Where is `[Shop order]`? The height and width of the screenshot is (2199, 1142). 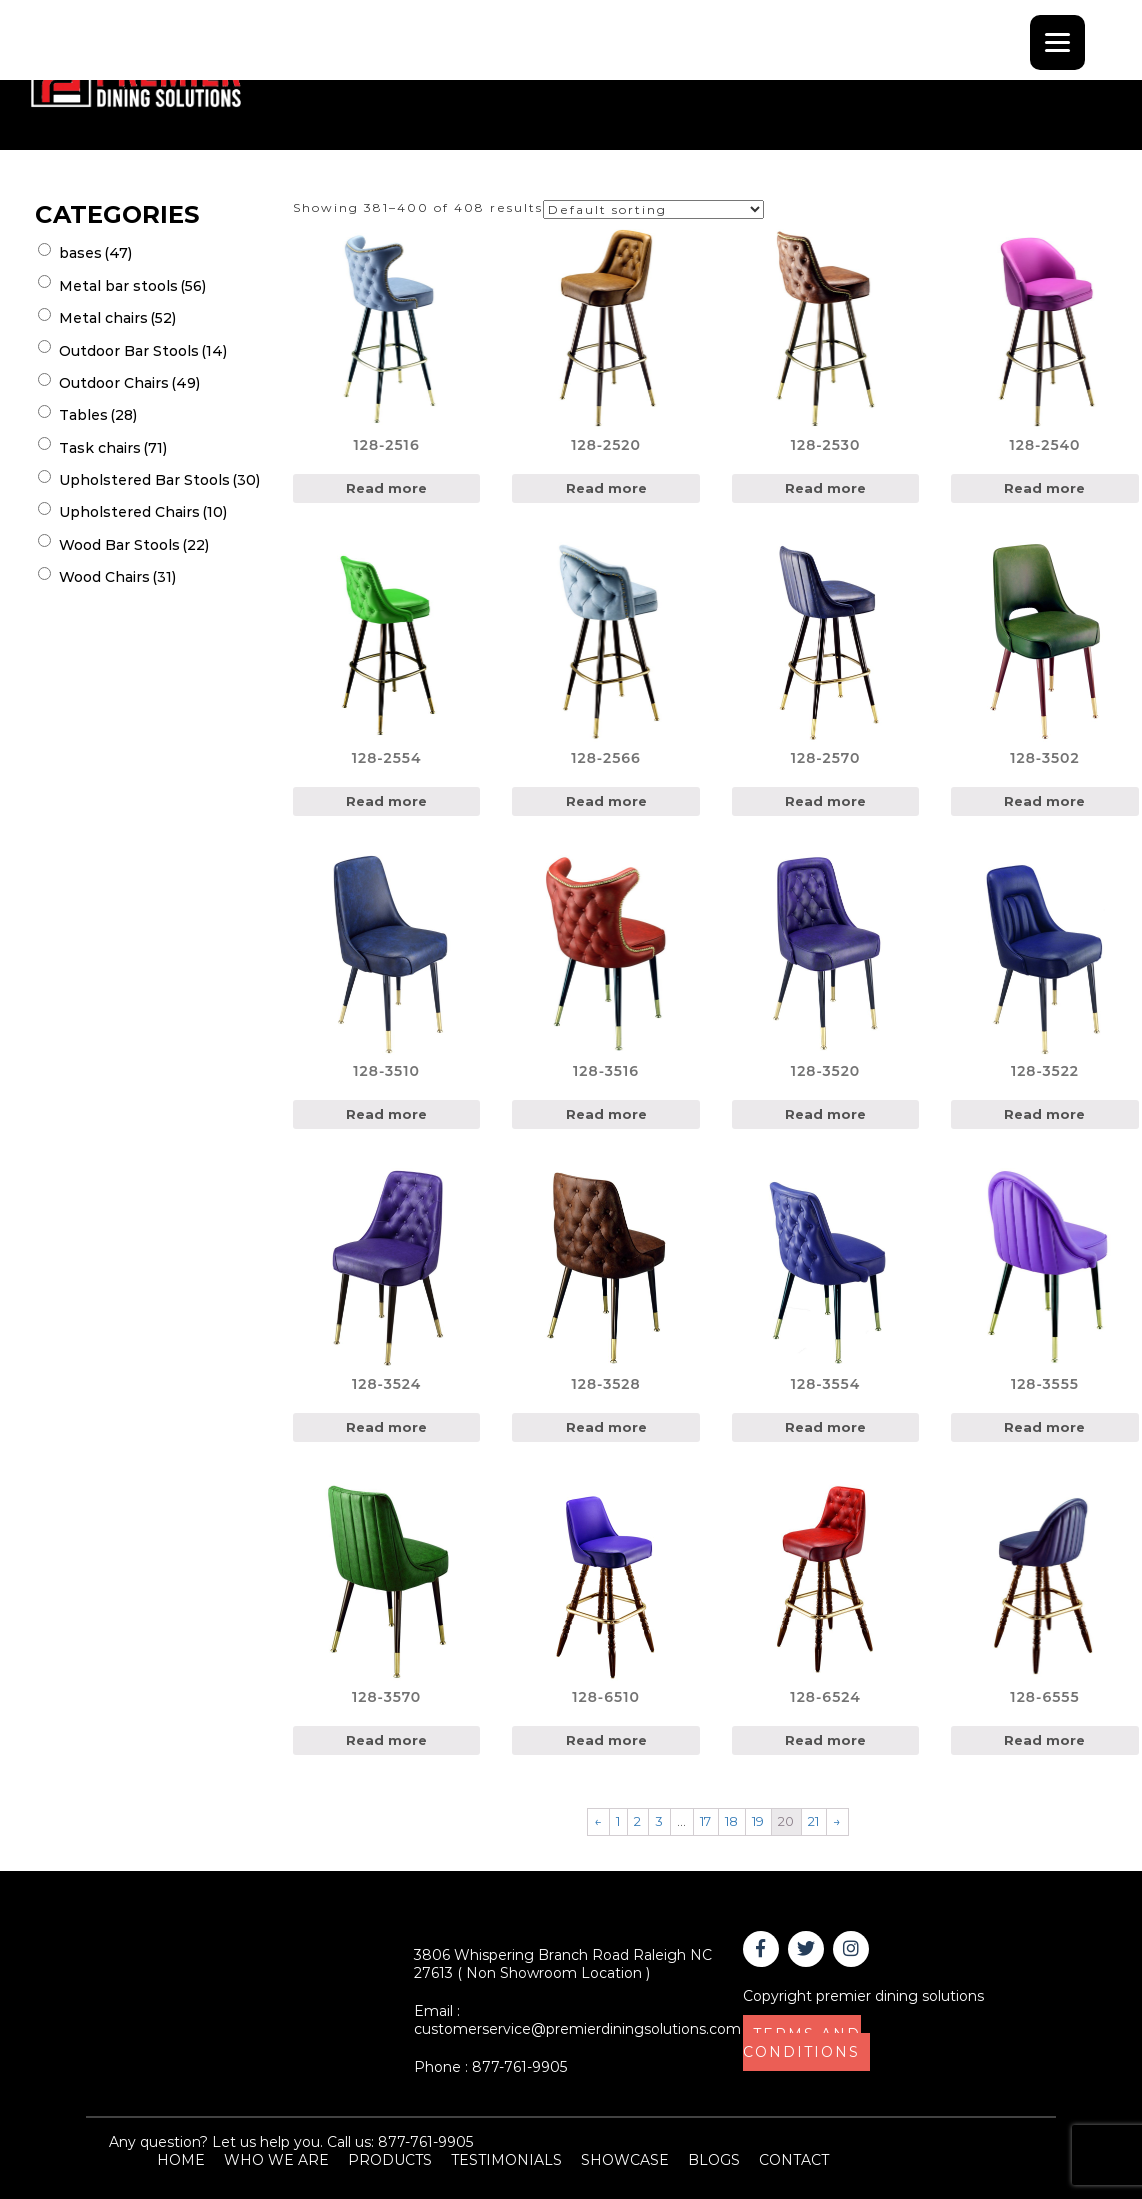
[Shop order] is located at coordinates (653, 209).